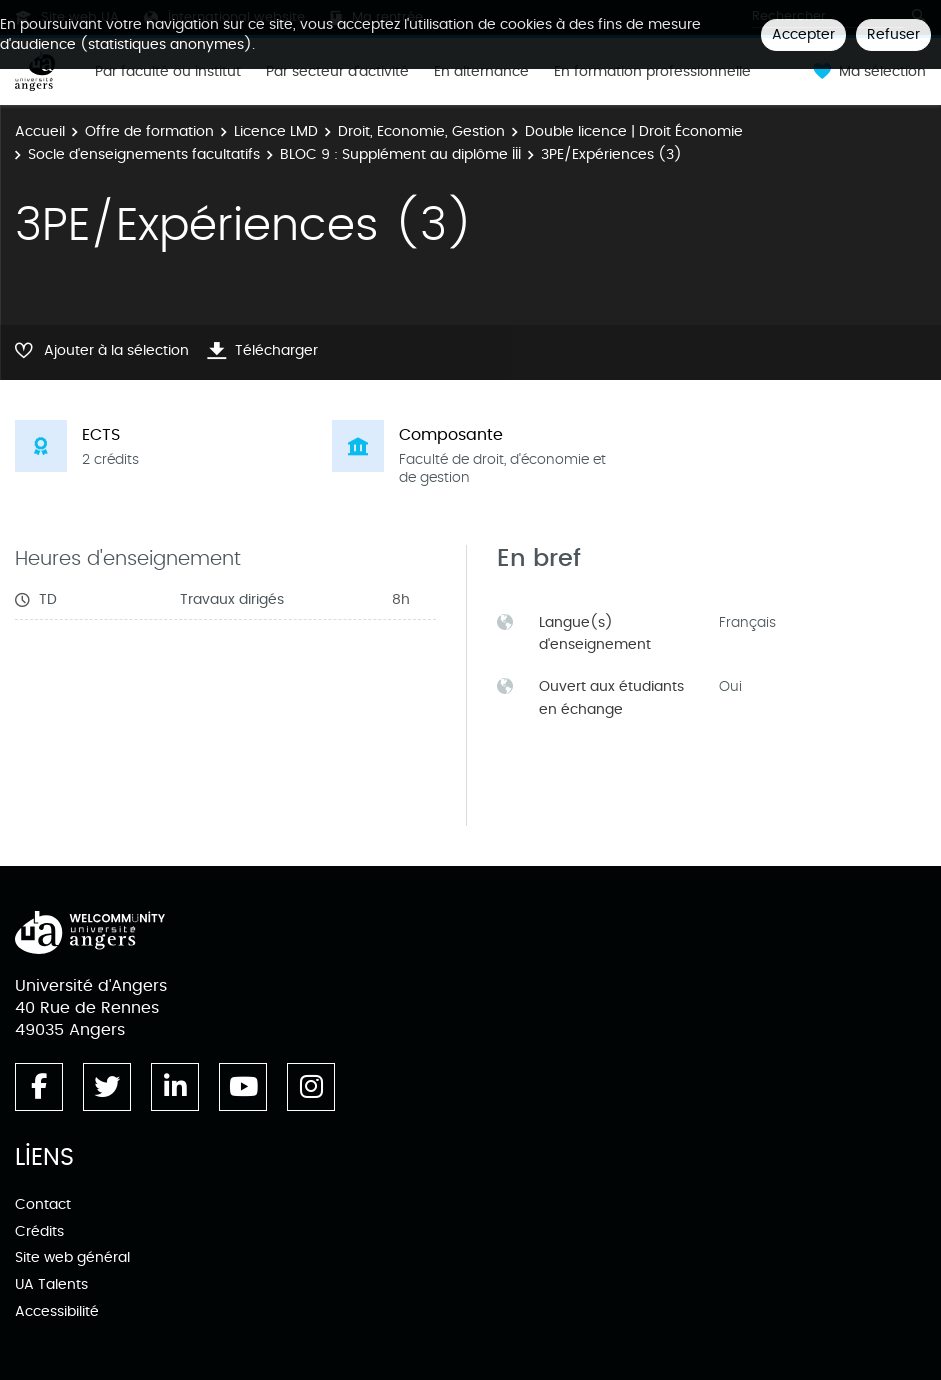 Image resolution: width=941 pixels, height=1380 pixels. What do you see at coordinates (43, 1204) in the screenshot?
I see `Contact` at bounding box center [43, 1204].